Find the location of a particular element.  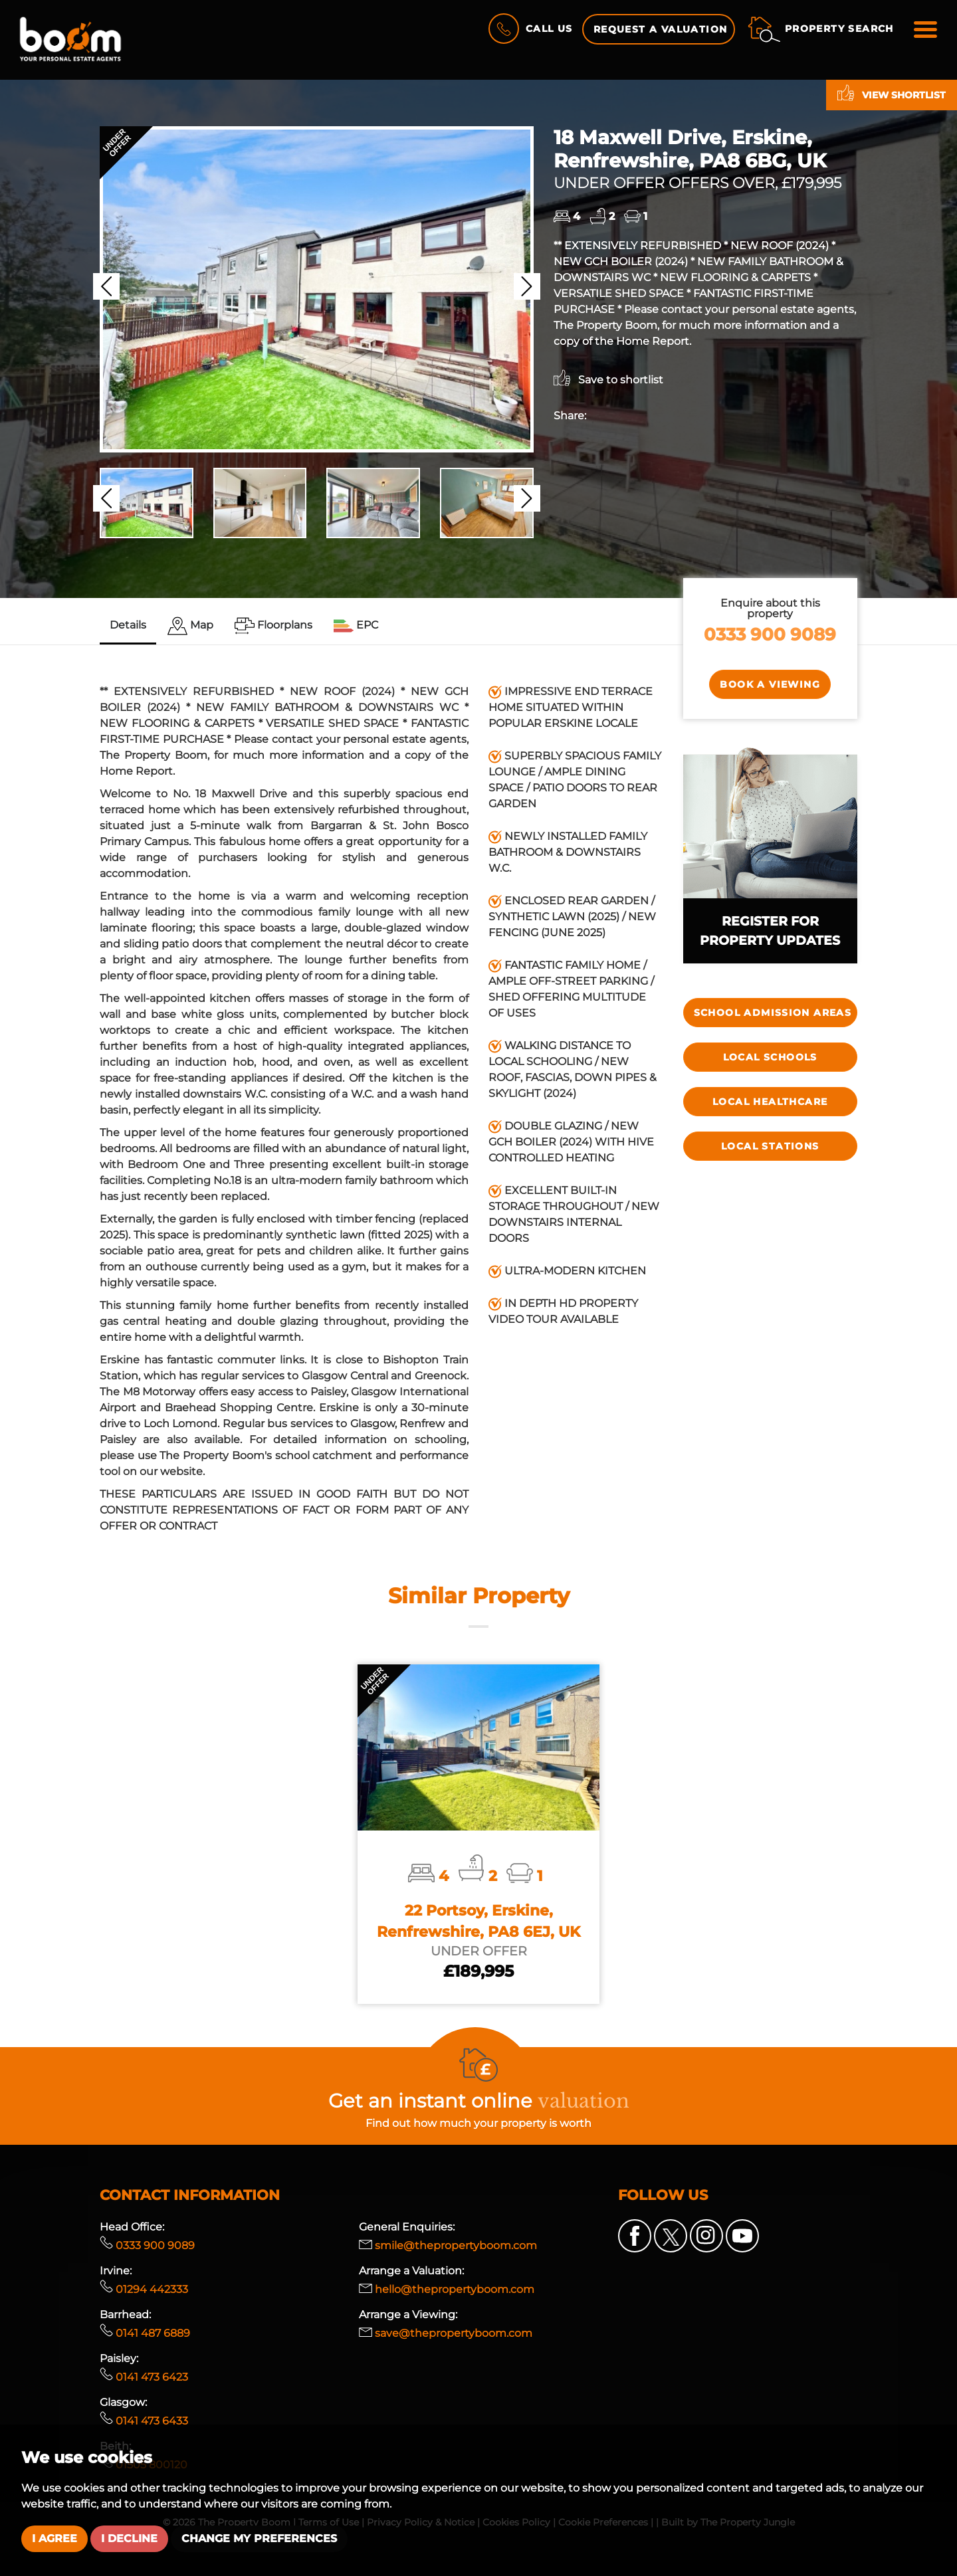

Local Stations is located at coordinates (770, 1146).